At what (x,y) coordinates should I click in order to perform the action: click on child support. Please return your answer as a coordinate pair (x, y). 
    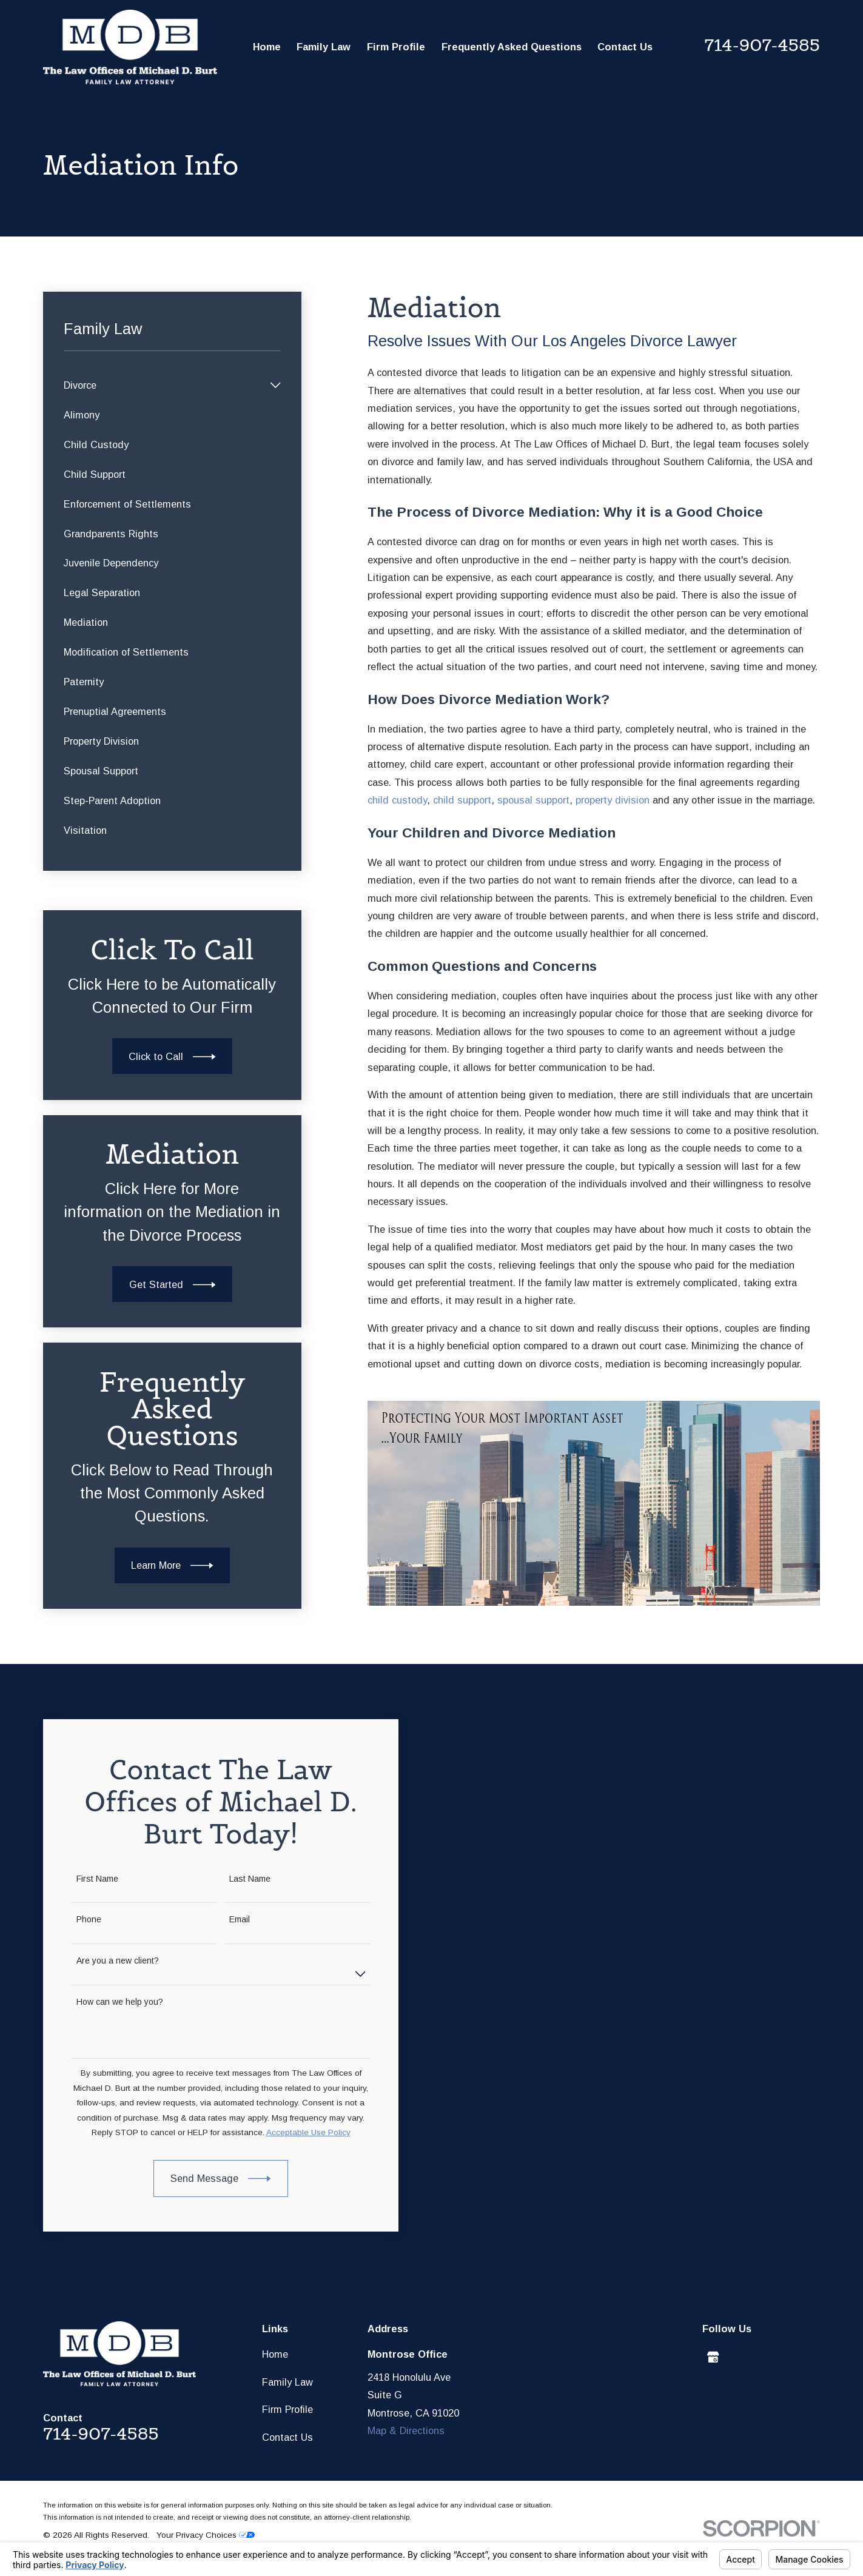
    Looking at the image, I should click on (462, 799).